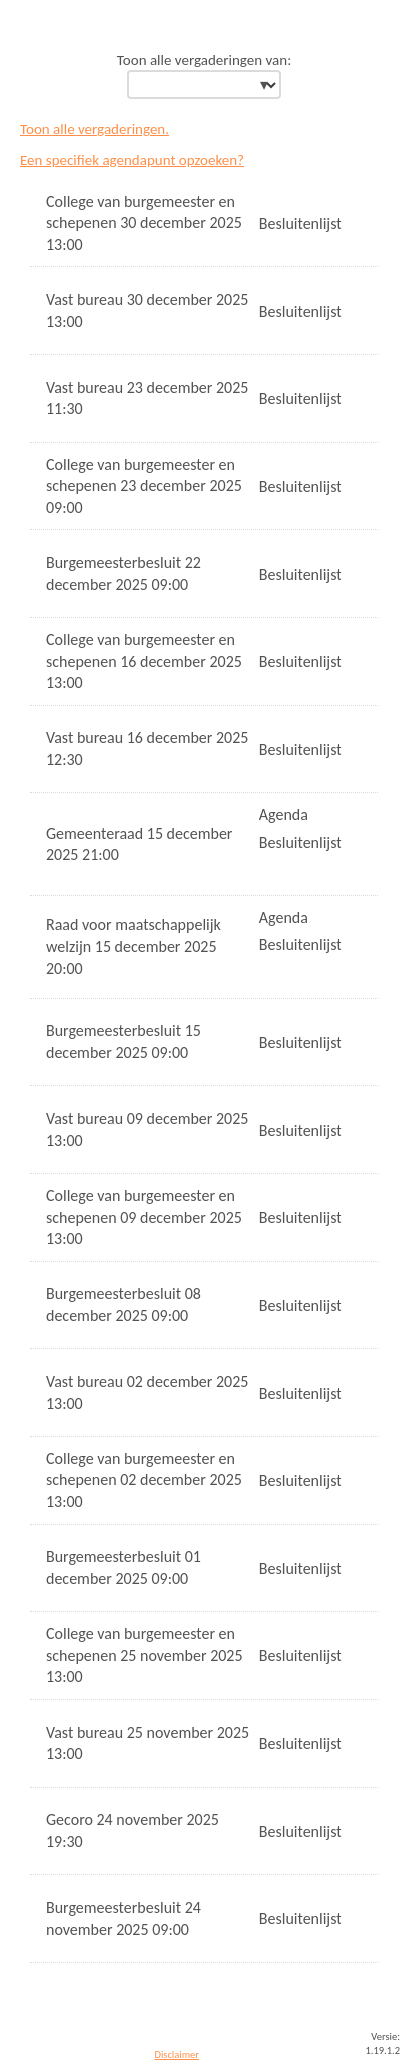 This screenshot has width=408, height=2065. Describe the element at coordinates (147, 398) in the screenshot. I see `Vast bureau 23 december 2025 11:30` at that location.